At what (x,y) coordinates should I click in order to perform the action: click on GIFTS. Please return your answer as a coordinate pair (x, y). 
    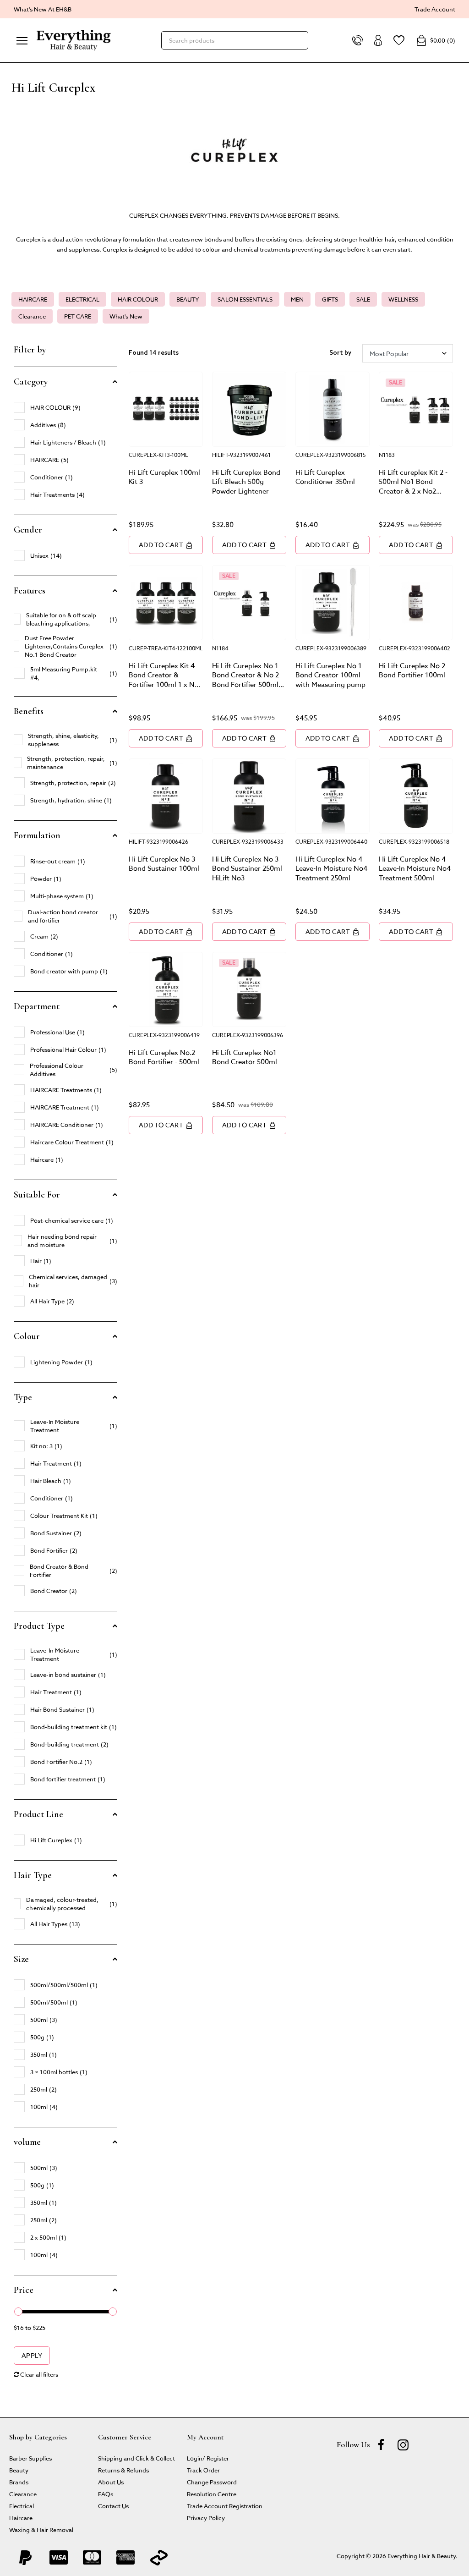
    Looking at the image, I should click on (330, 299).